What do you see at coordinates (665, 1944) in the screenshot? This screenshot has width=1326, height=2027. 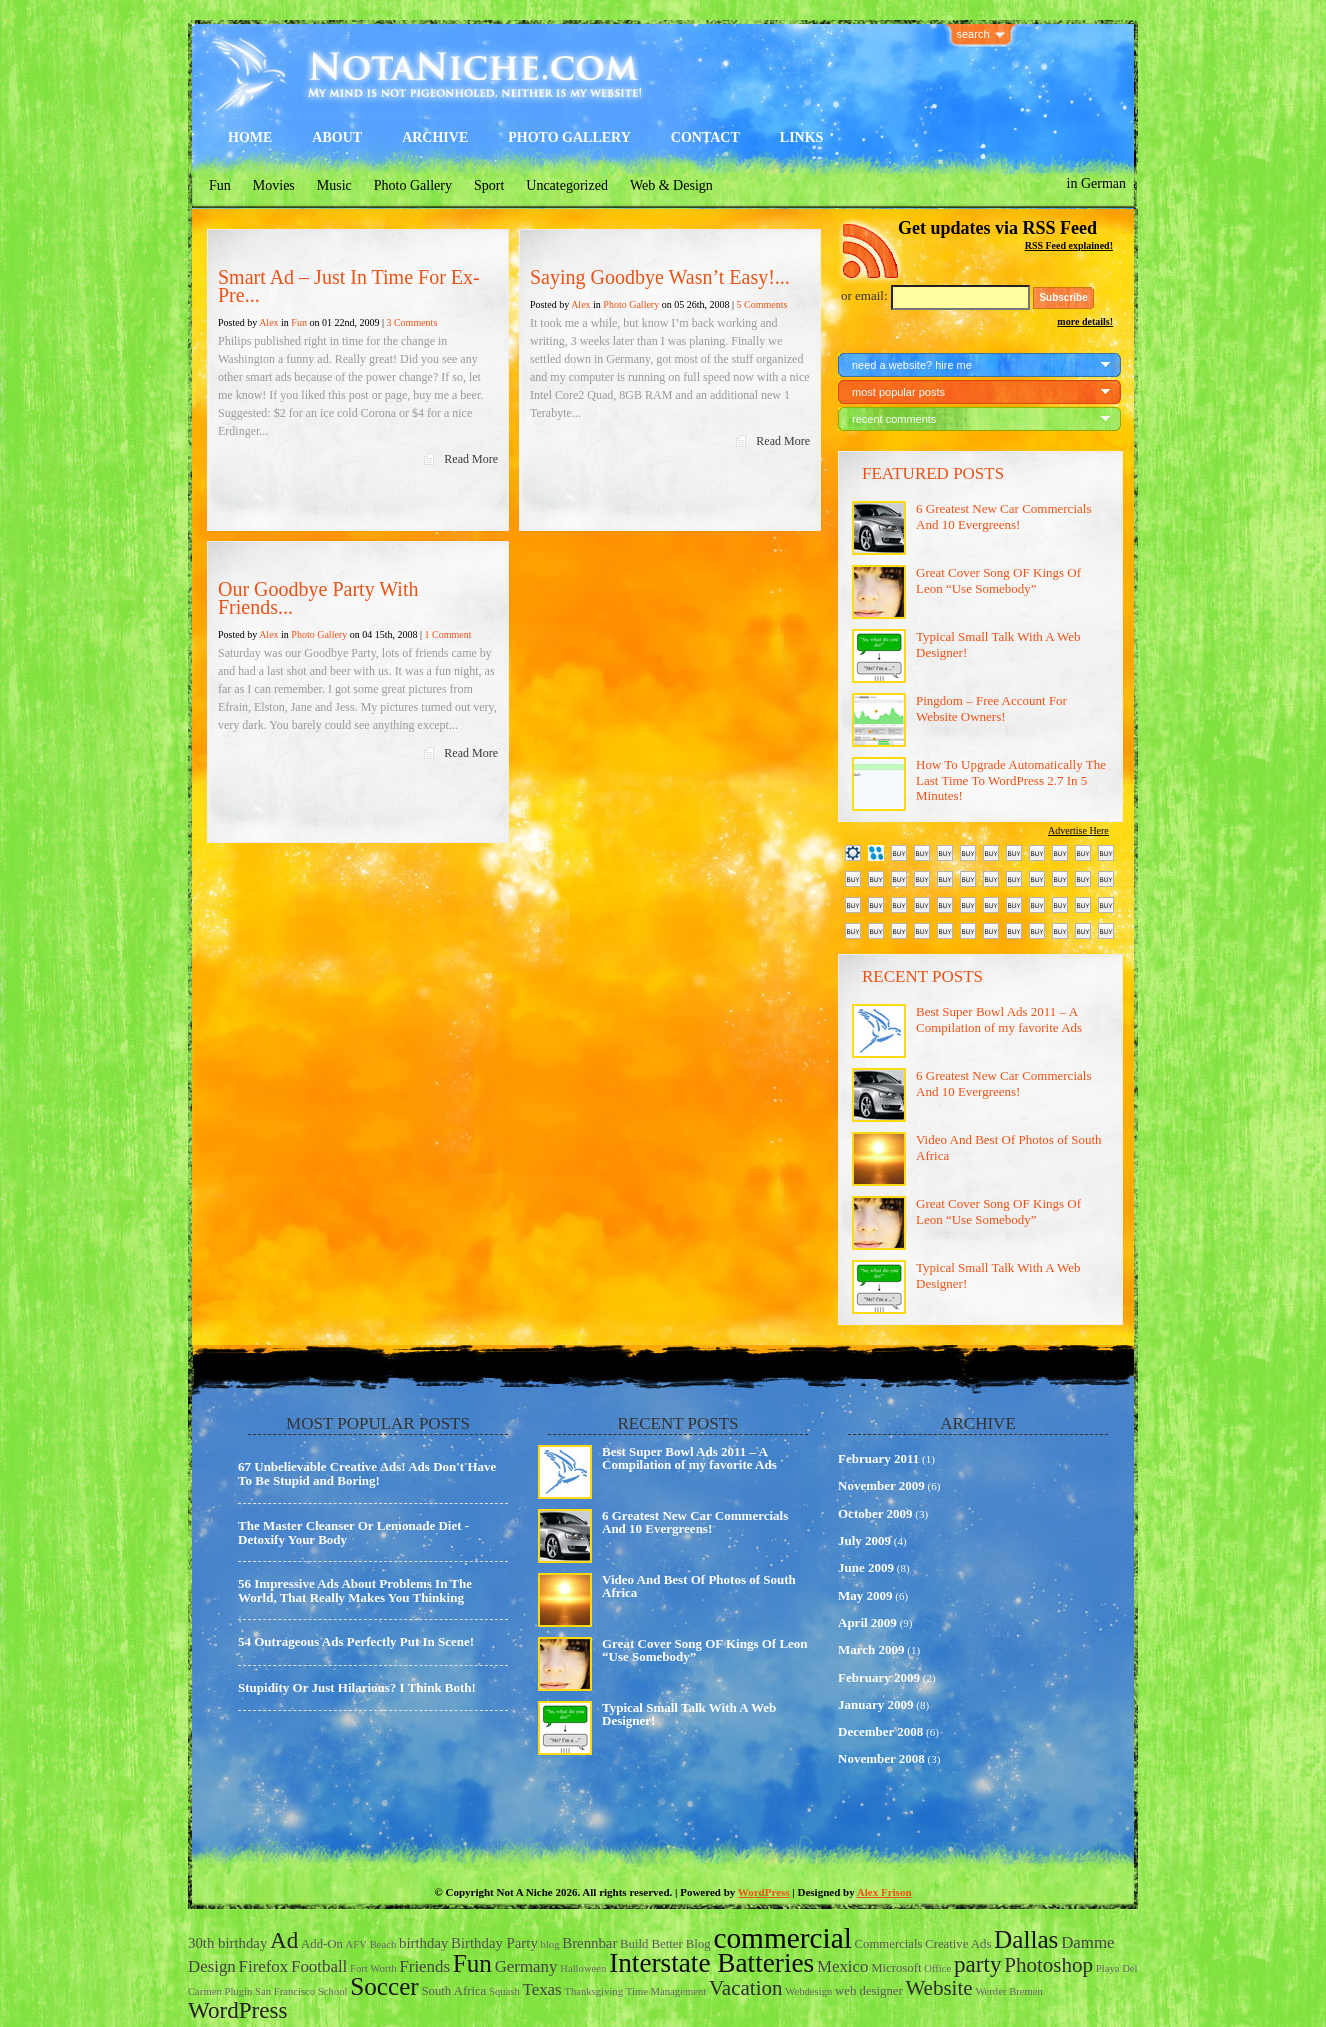 I see `Build Better Blog` at bounding box center [665, 1944].